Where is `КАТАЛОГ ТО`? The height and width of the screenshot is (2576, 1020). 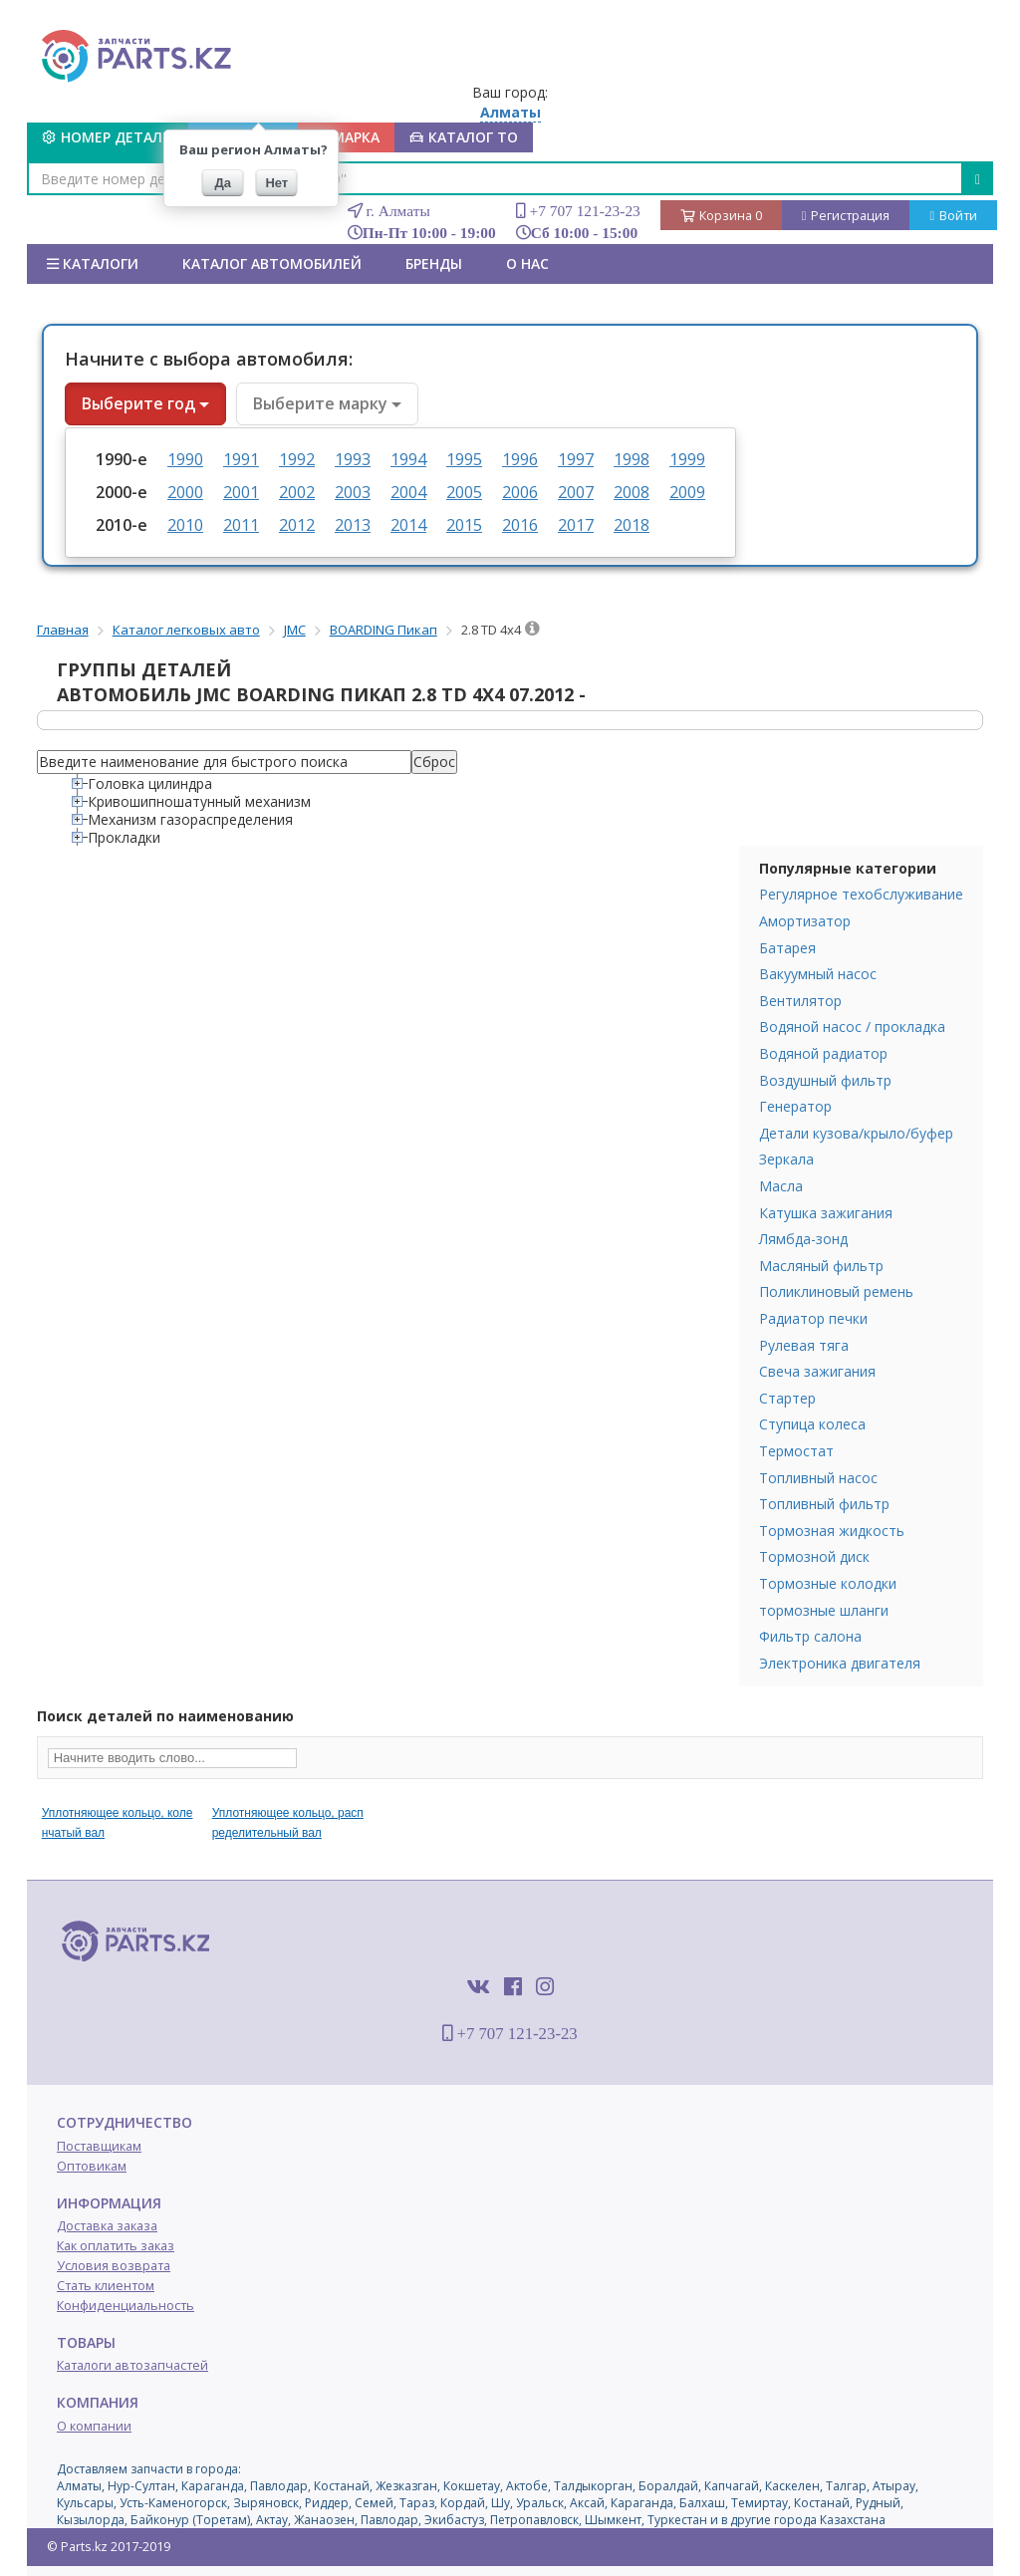 КАТАЛОГ ТО is located at coordinates (463, 137).